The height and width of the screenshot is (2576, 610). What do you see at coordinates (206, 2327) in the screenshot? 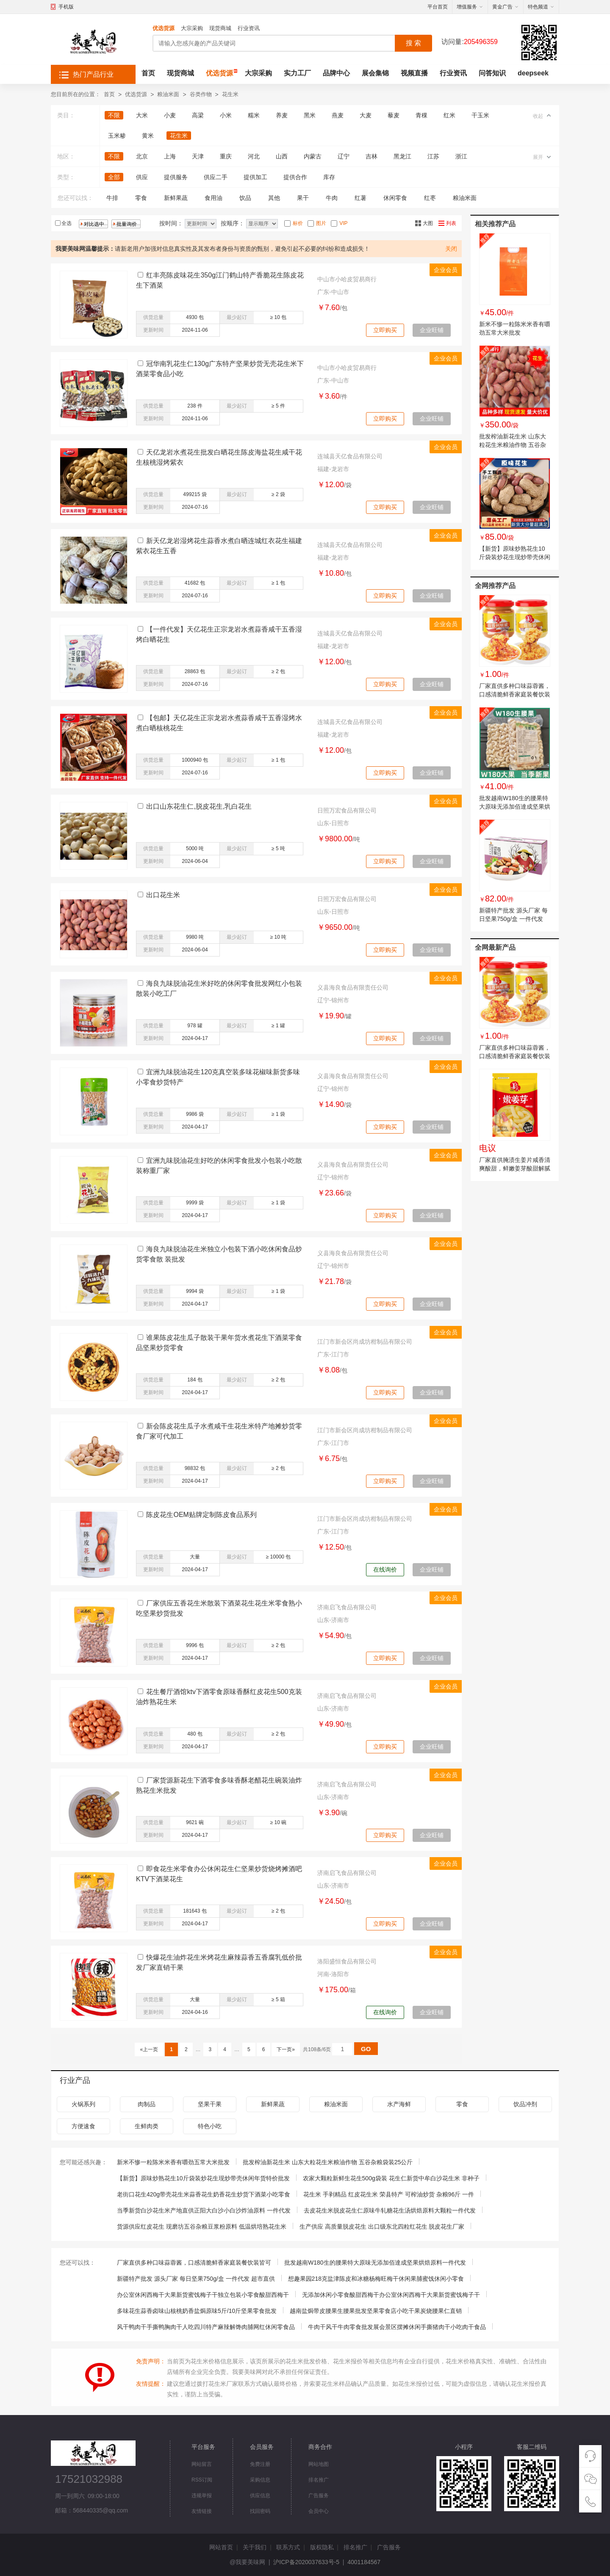
I see `风干鸭肉干手撕鸭胸肉干人吃四川特产麻辣解馋肉脯网红休闲零食品` at bounding box center [206, 2327].